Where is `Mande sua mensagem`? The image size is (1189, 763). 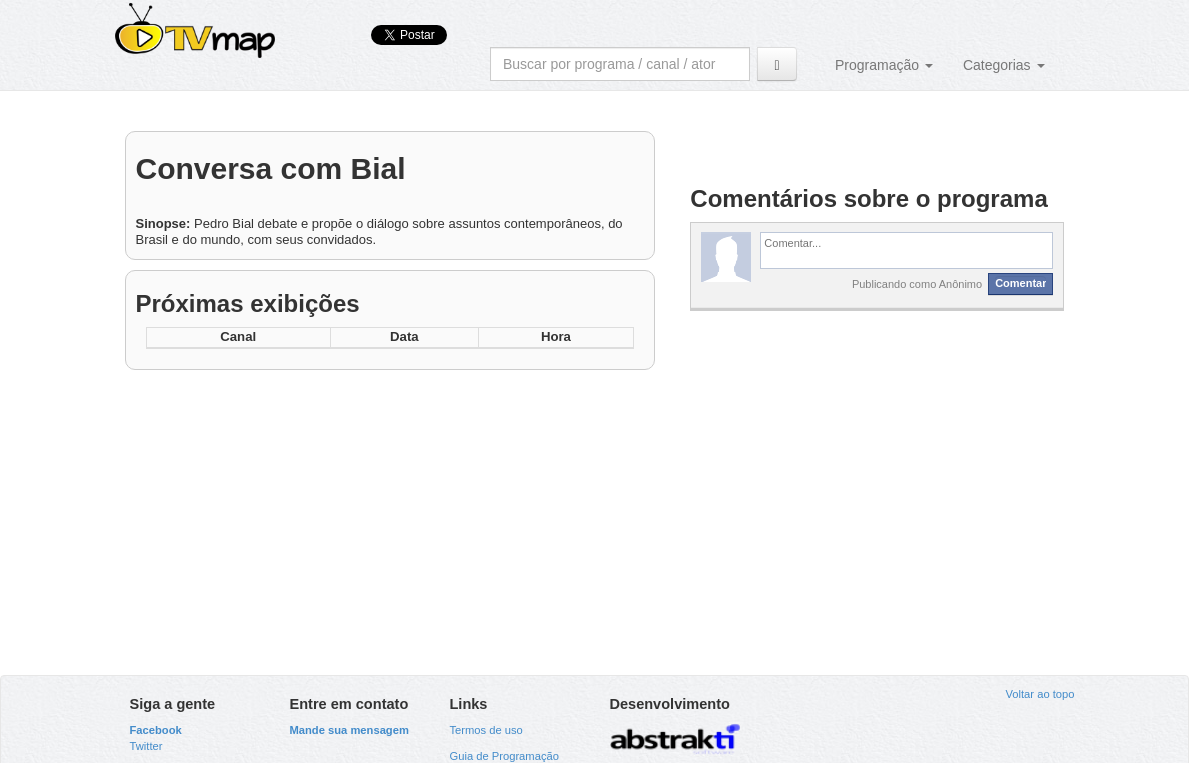 Mande sua mensagem is located at coordinates (348, 730).